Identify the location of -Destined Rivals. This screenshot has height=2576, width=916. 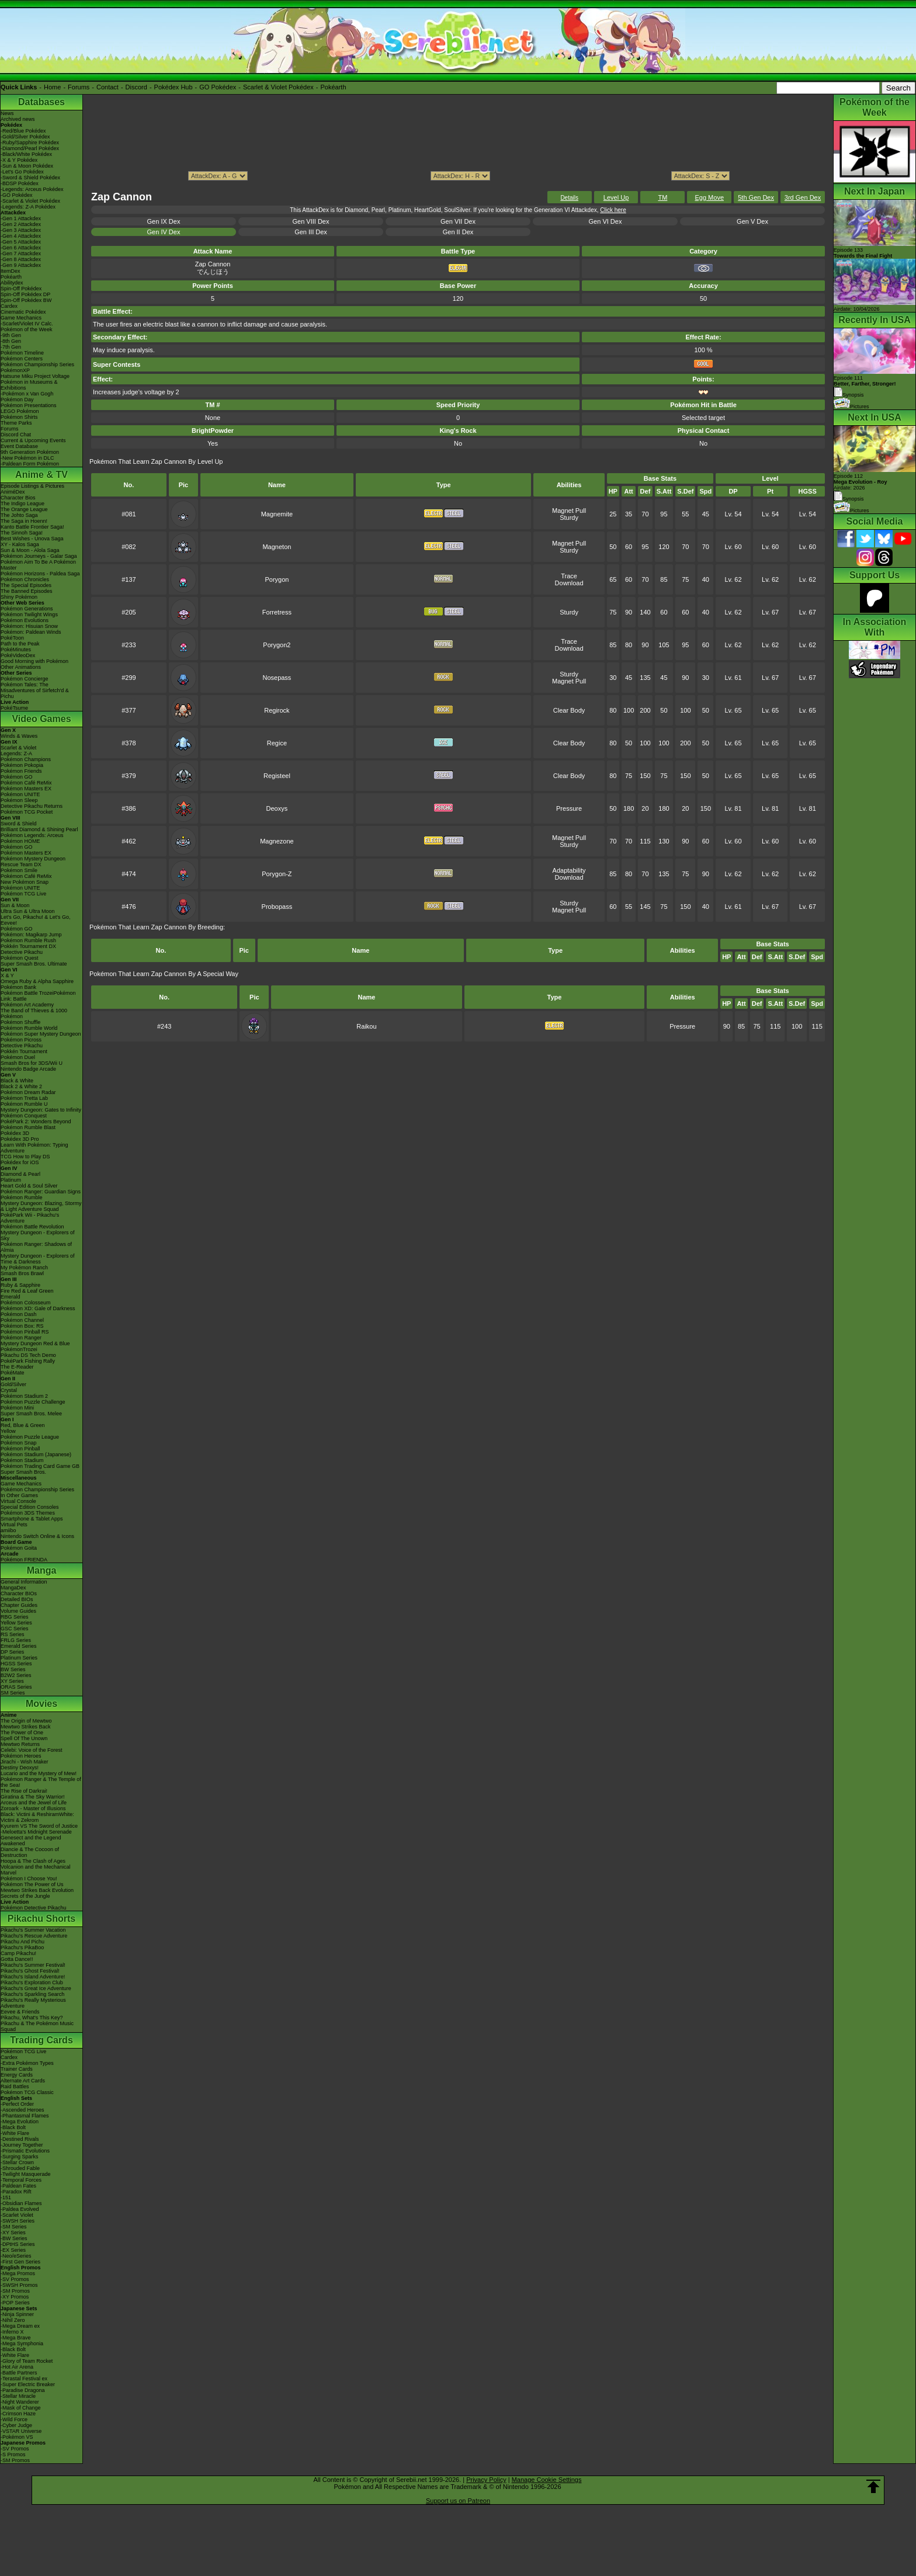
(20, 2139).